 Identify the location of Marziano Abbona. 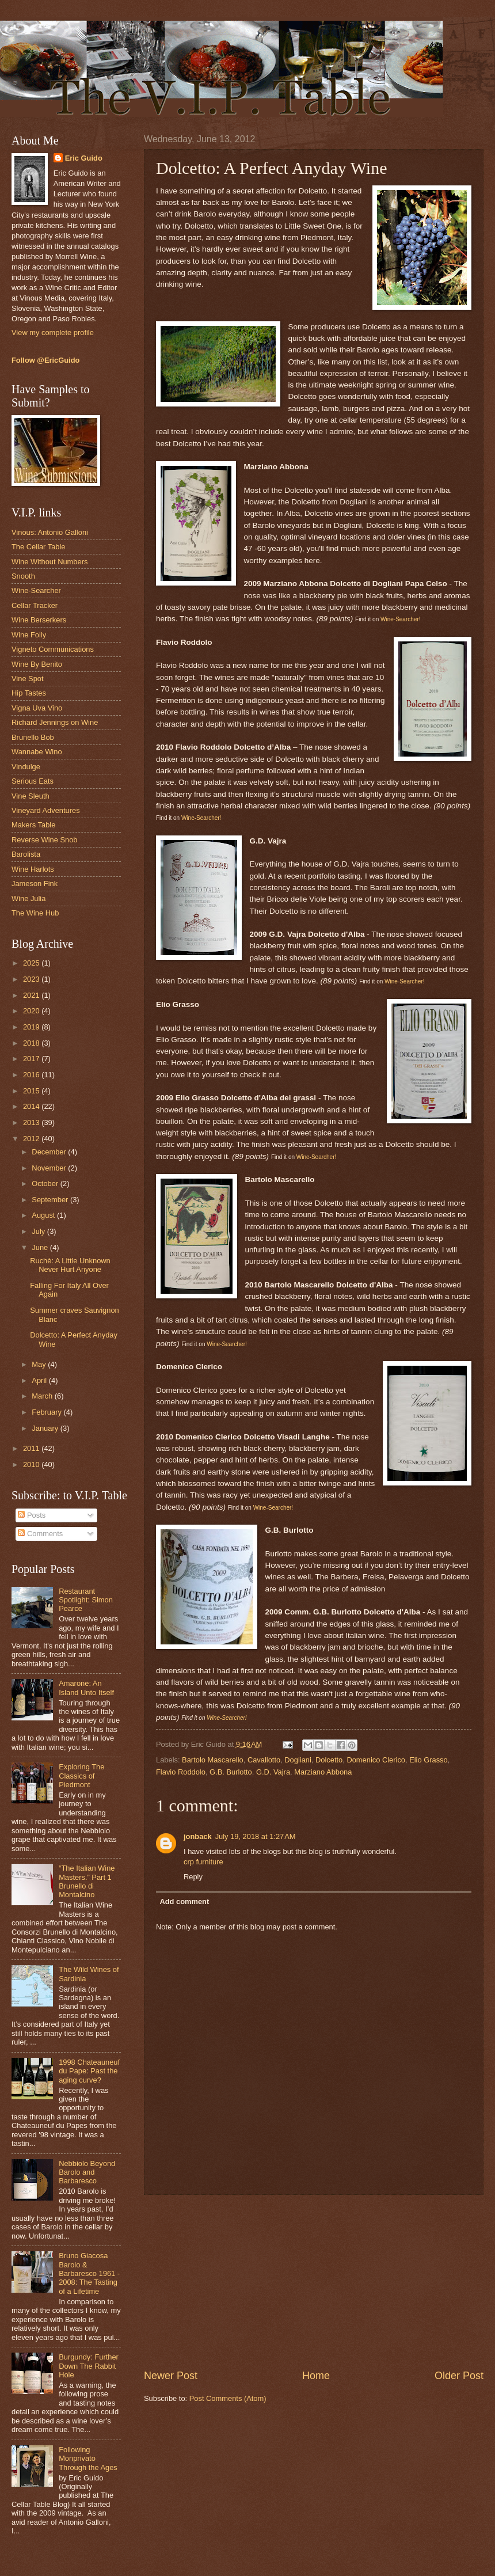
(323, 1772).